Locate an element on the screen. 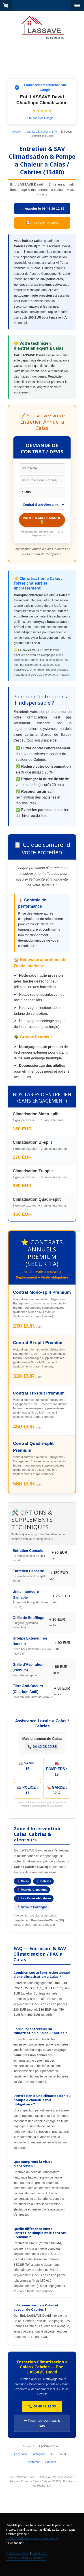 The image size is (84, 2576). Accueil is located at coordinates (16, 131).